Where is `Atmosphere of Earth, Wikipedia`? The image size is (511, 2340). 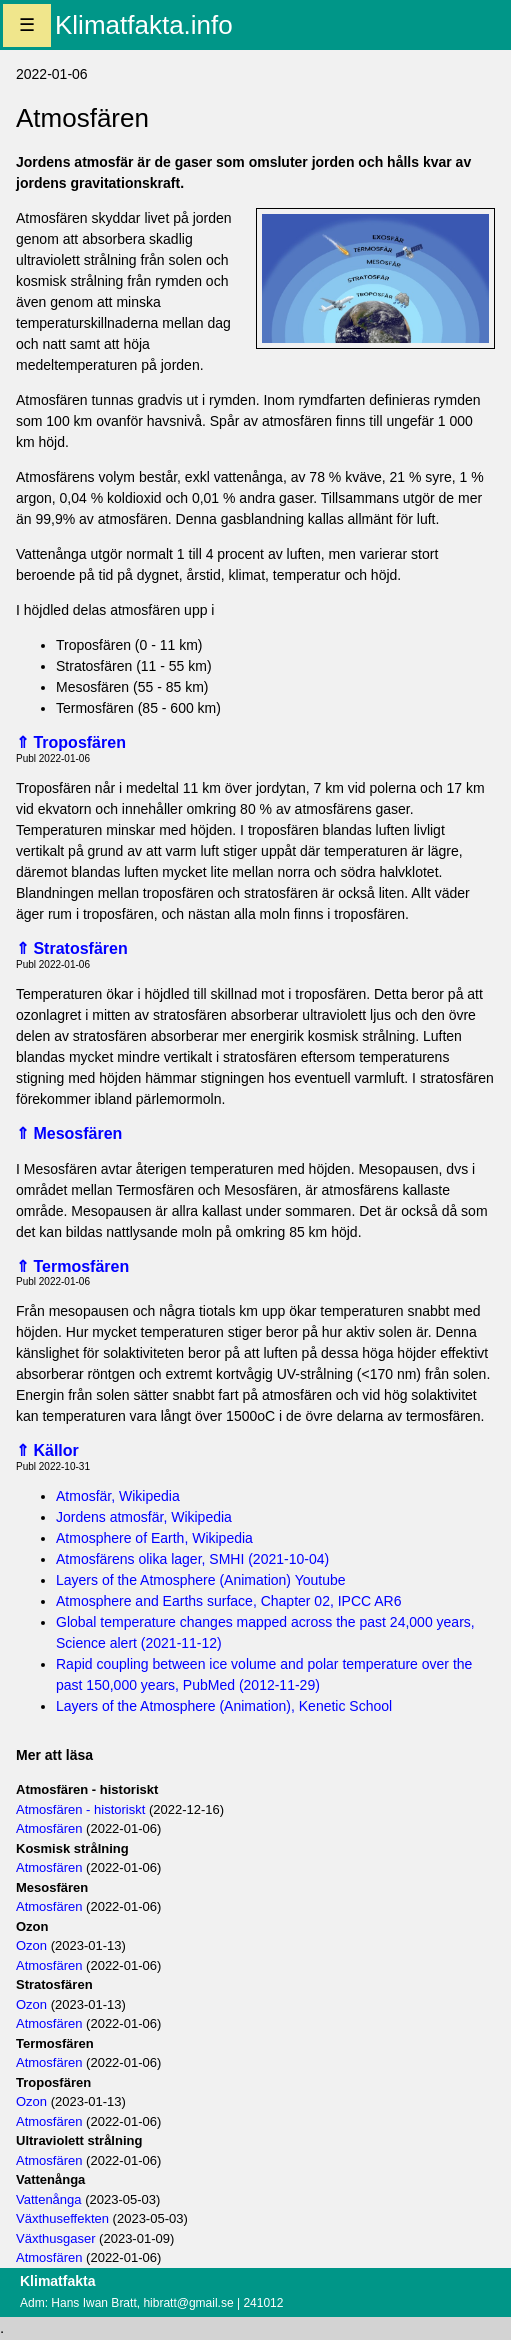
Atmosphere of Earth, Wikipedia is located at coordinates (154, 1538).